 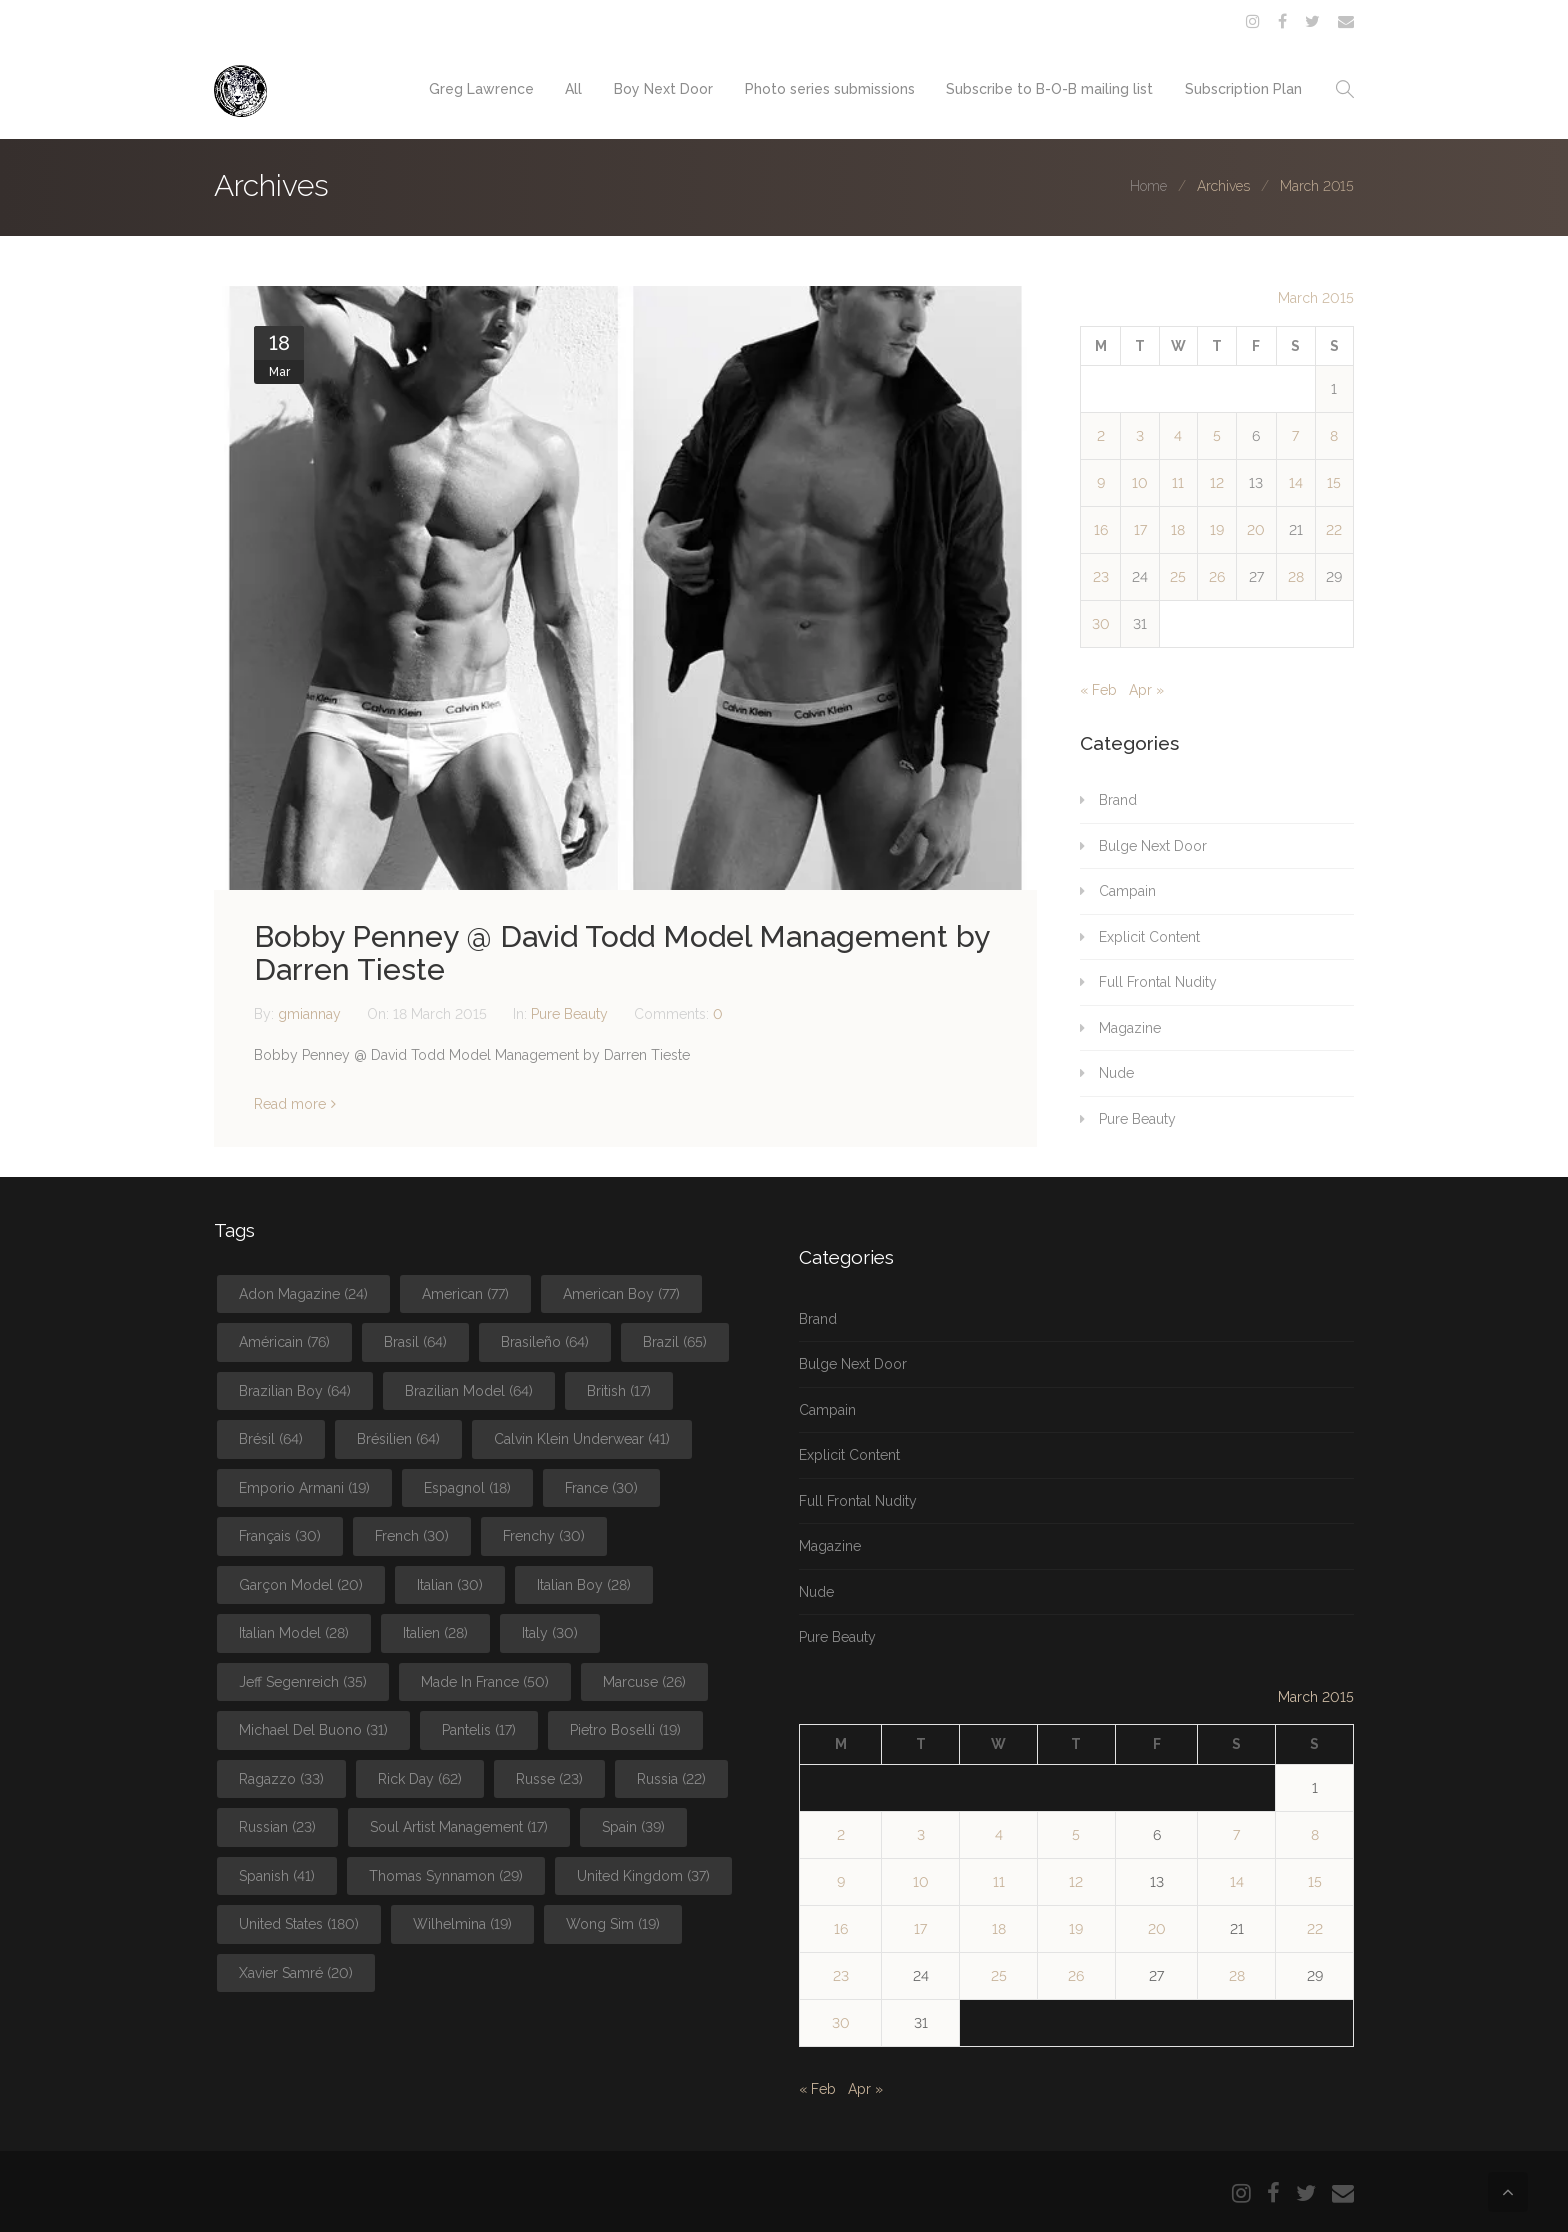 I want to click on Campain, so click(x=1127, y=891).